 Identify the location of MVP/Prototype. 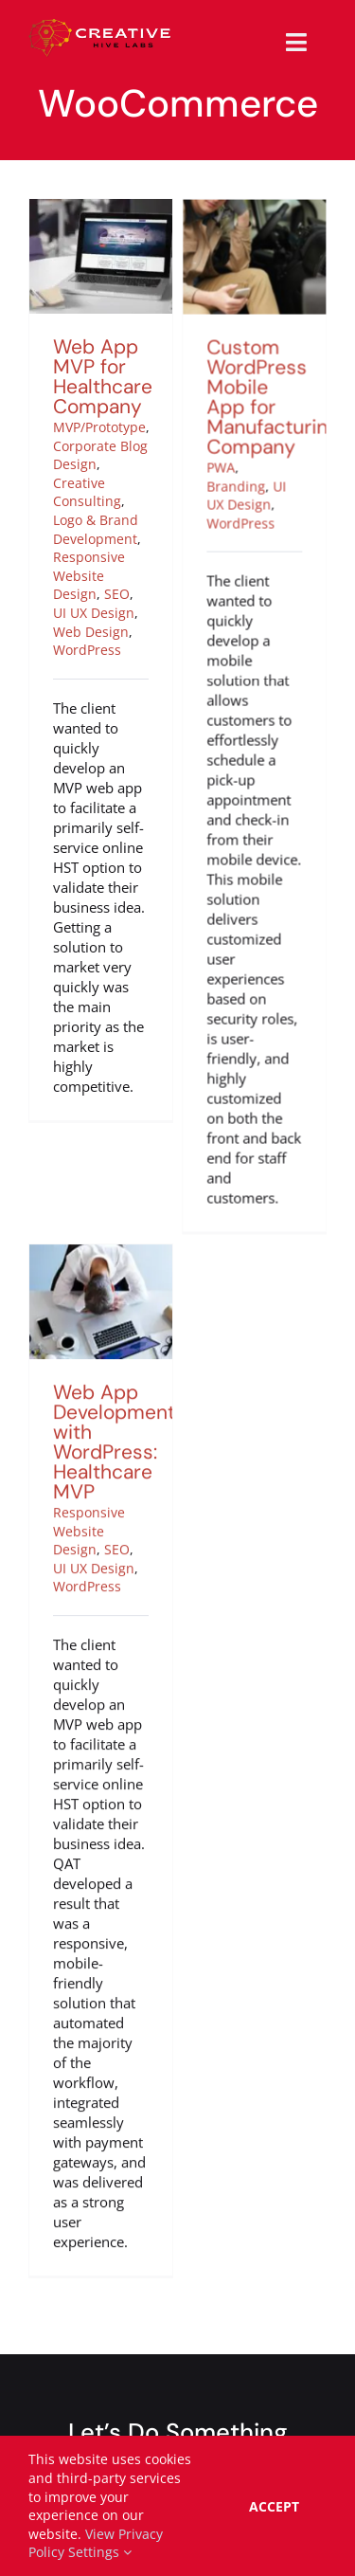
(99, 427).